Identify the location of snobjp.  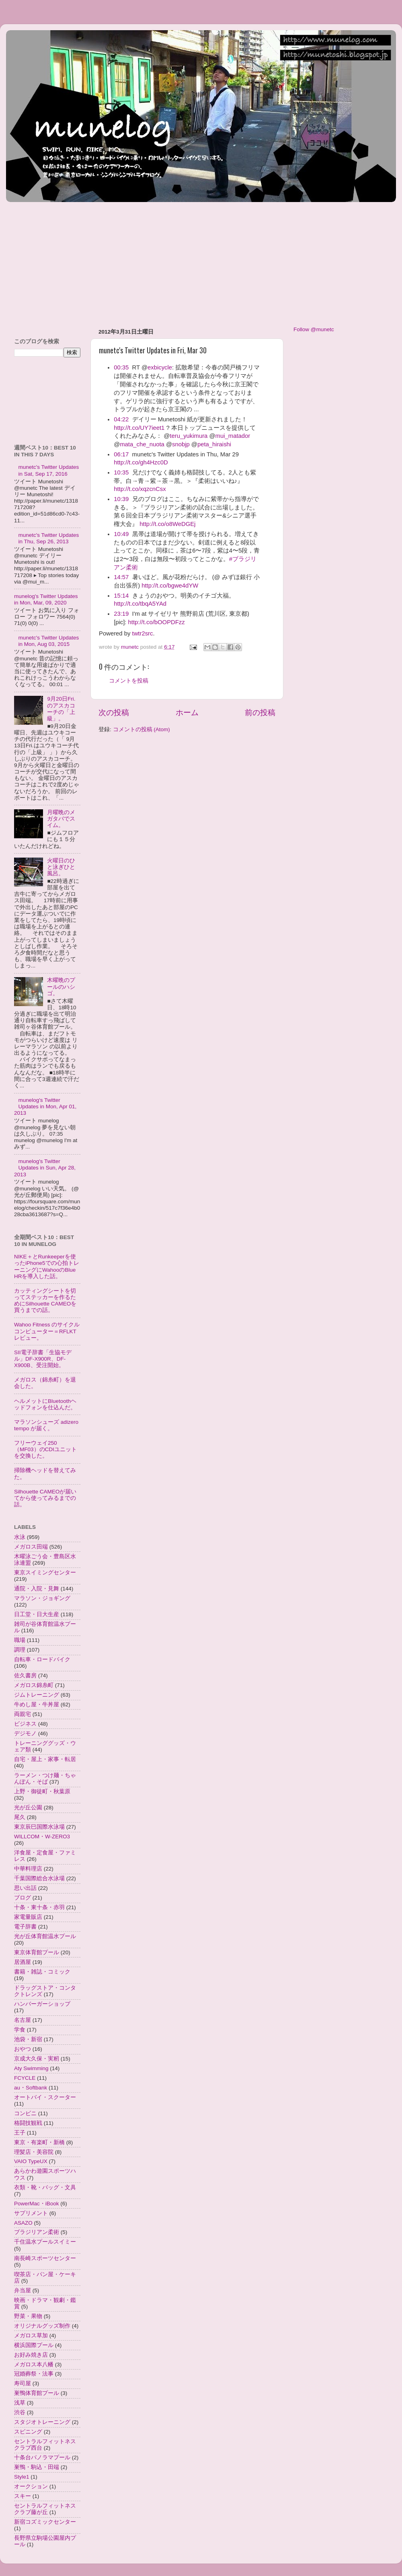
(181, 444).